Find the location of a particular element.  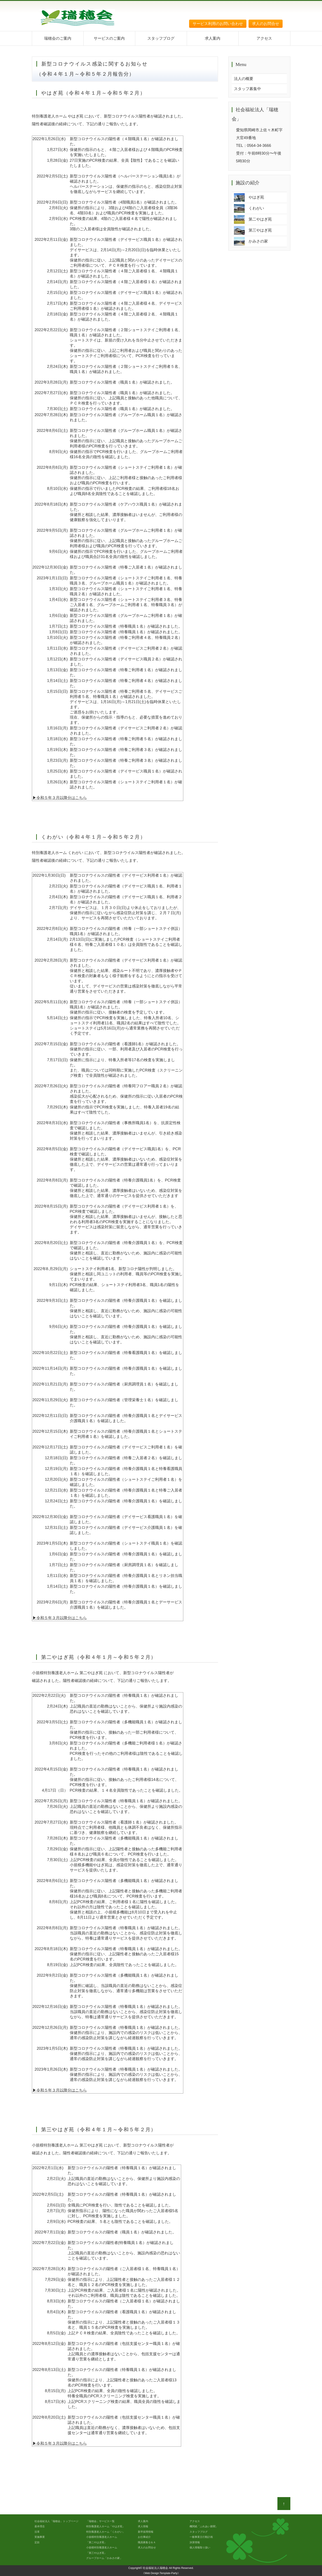

グループホーム「かみさの家」 is located at coordinates (104, 2558).